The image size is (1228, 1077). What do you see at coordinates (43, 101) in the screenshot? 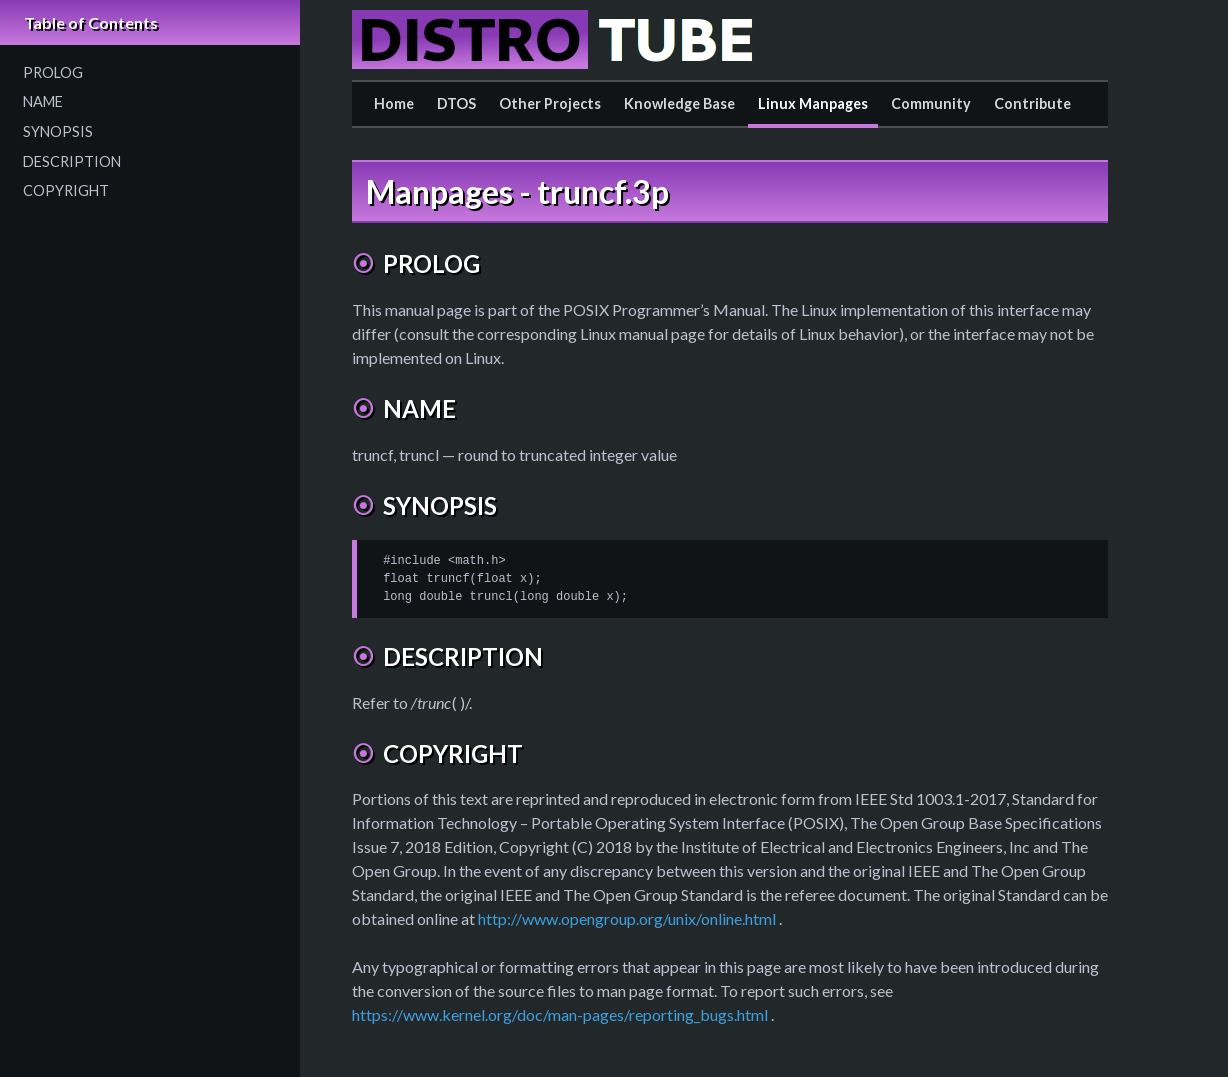
I see `NAME` at bounding box center [43, 101].